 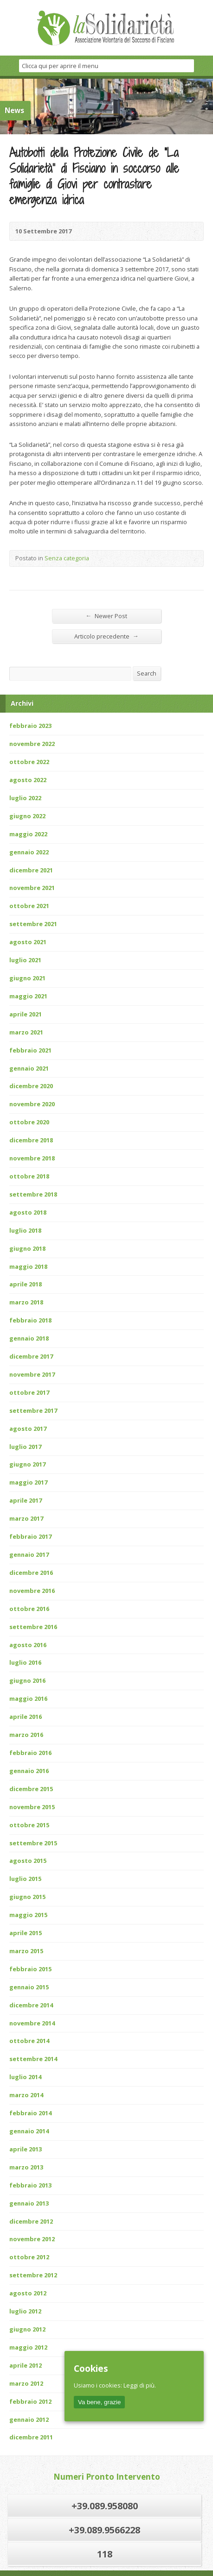 What do you see at coordinates (25, 2149) in the screenshot?
I see `aprile 2013` at bounding box center [25, 2149].